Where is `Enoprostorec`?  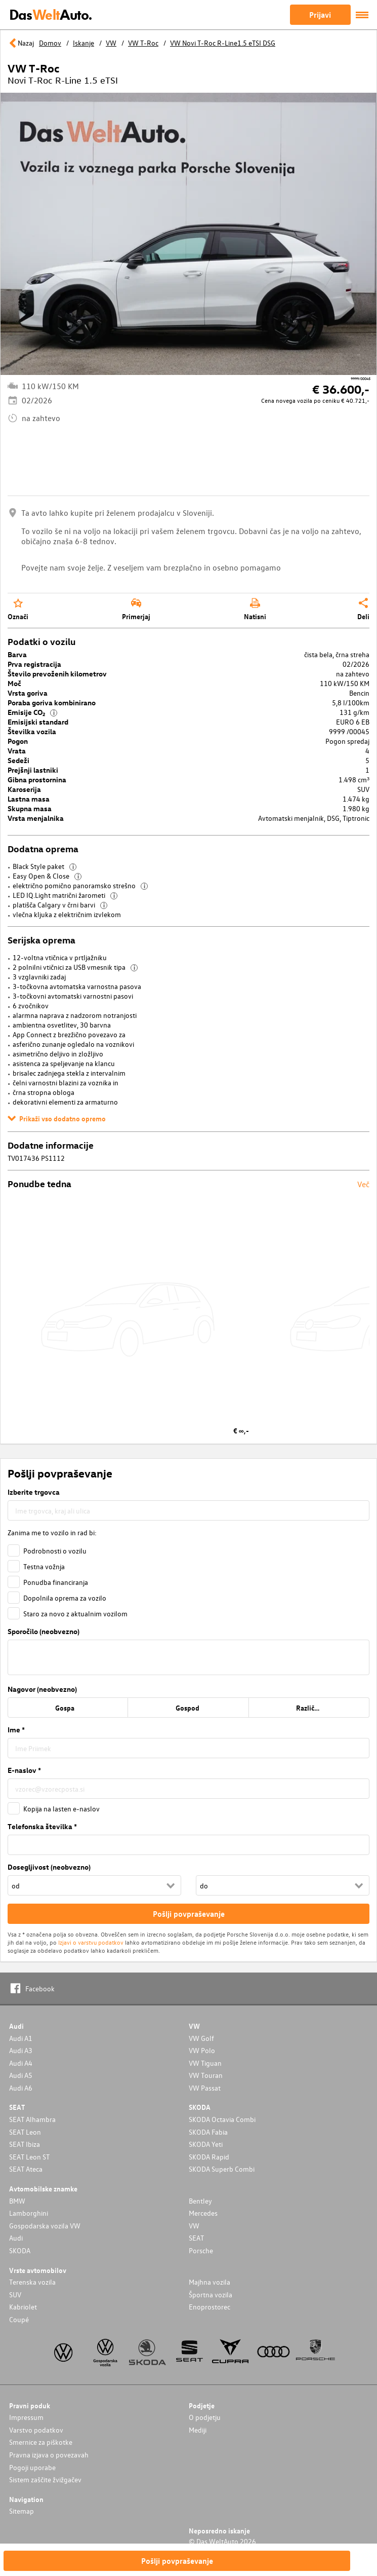
Enoprostorec is located at coordinates (209, 2307).